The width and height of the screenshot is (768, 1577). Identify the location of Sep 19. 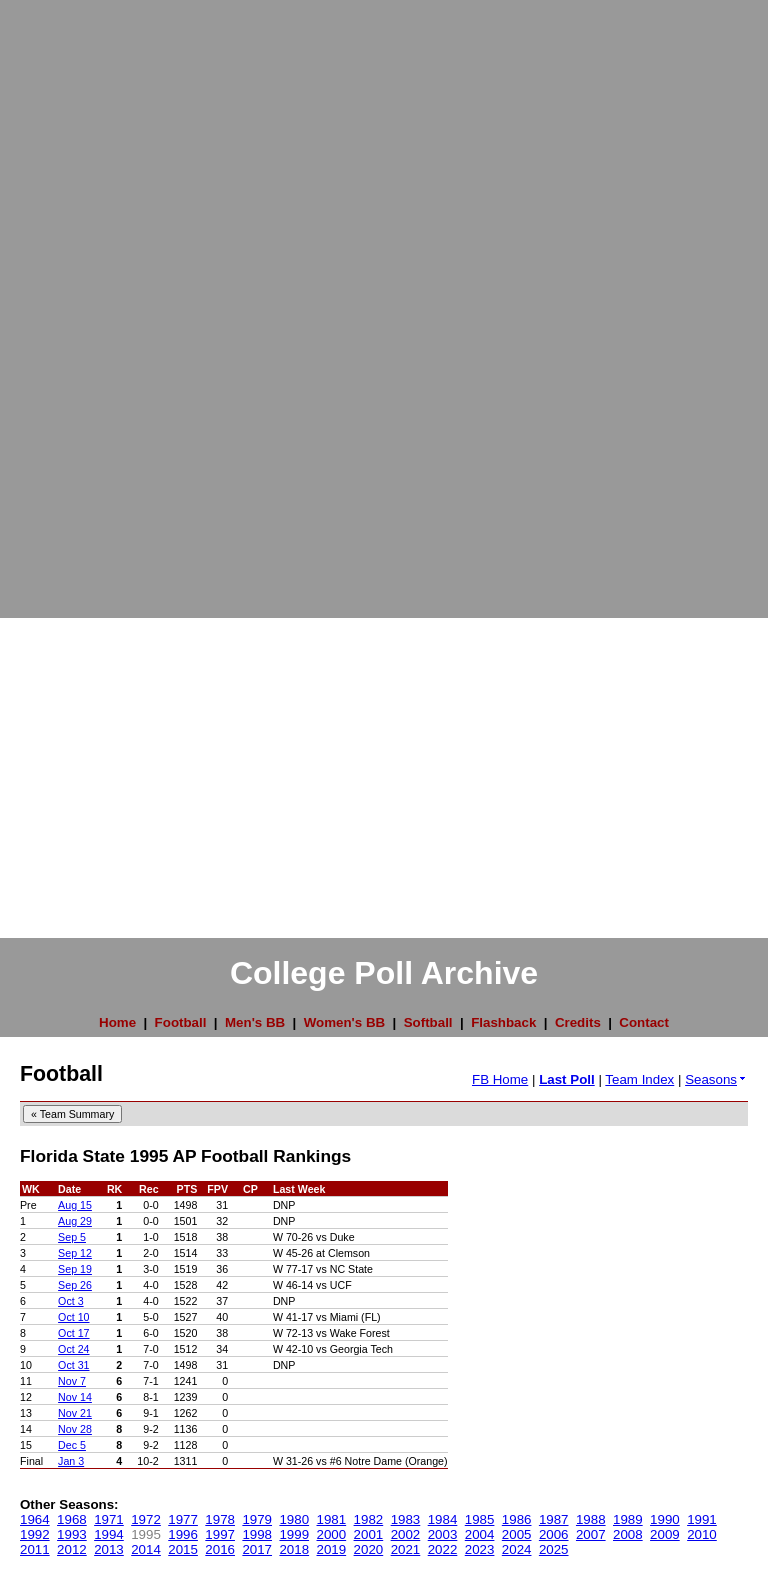
(75, 1269).